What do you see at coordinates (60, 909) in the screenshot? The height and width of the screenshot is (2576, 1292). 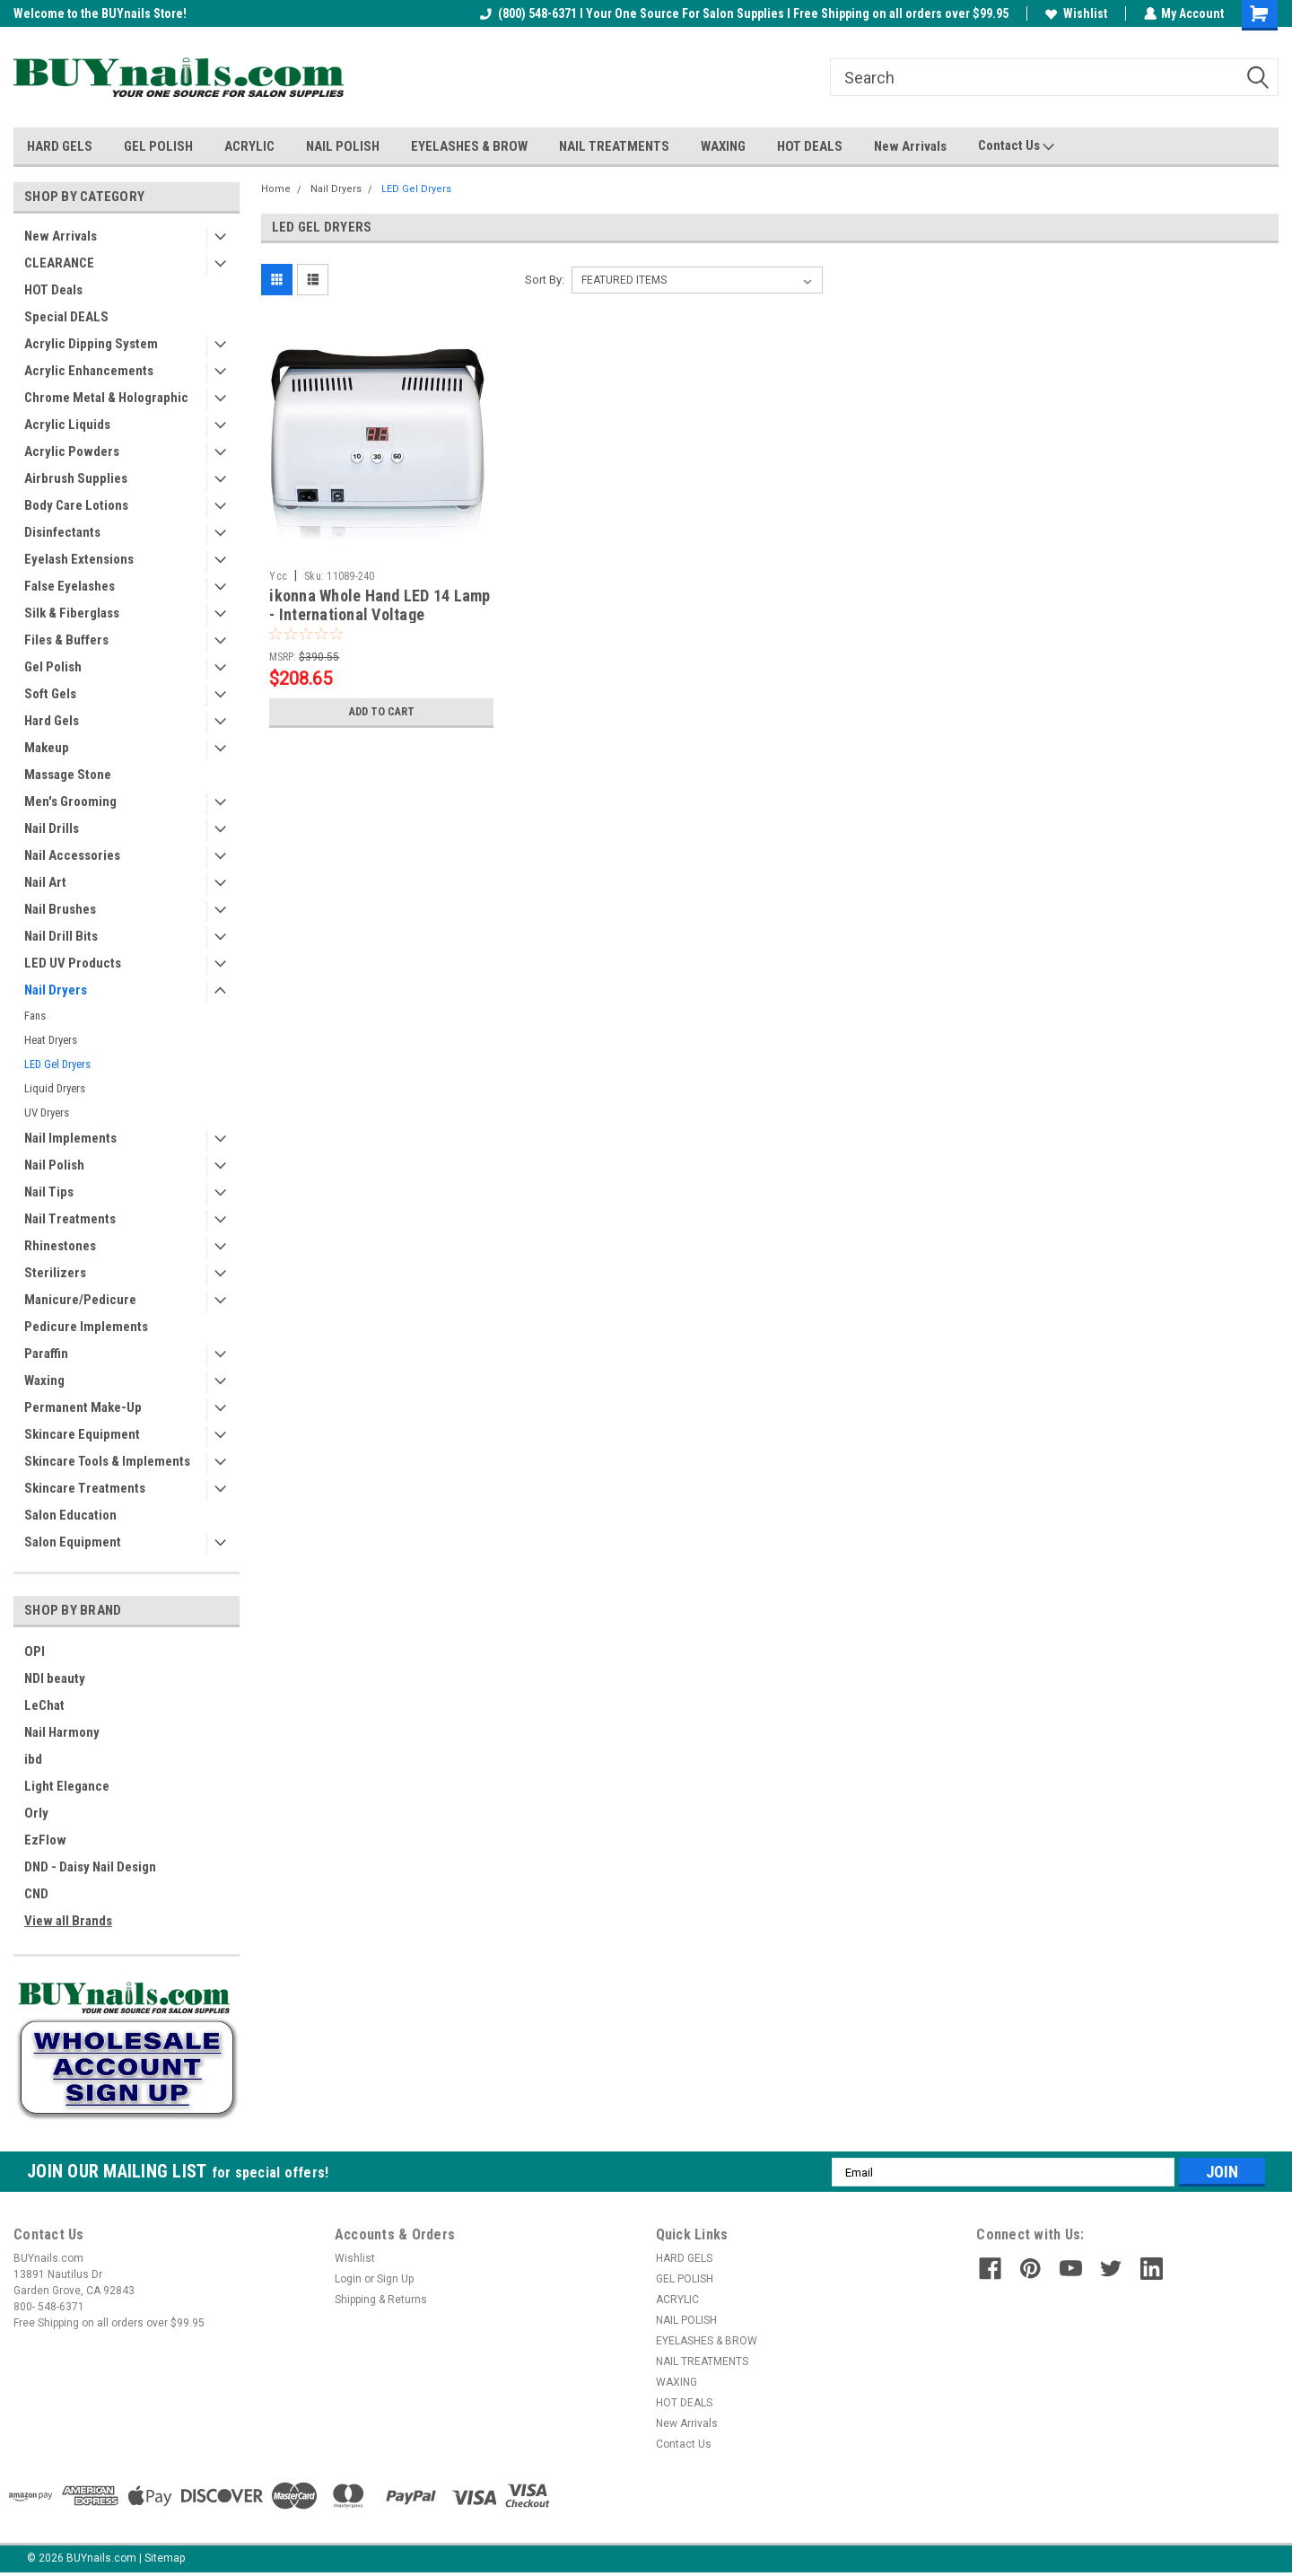 I see `Nail Brushes` at bounding box center [60, 909].